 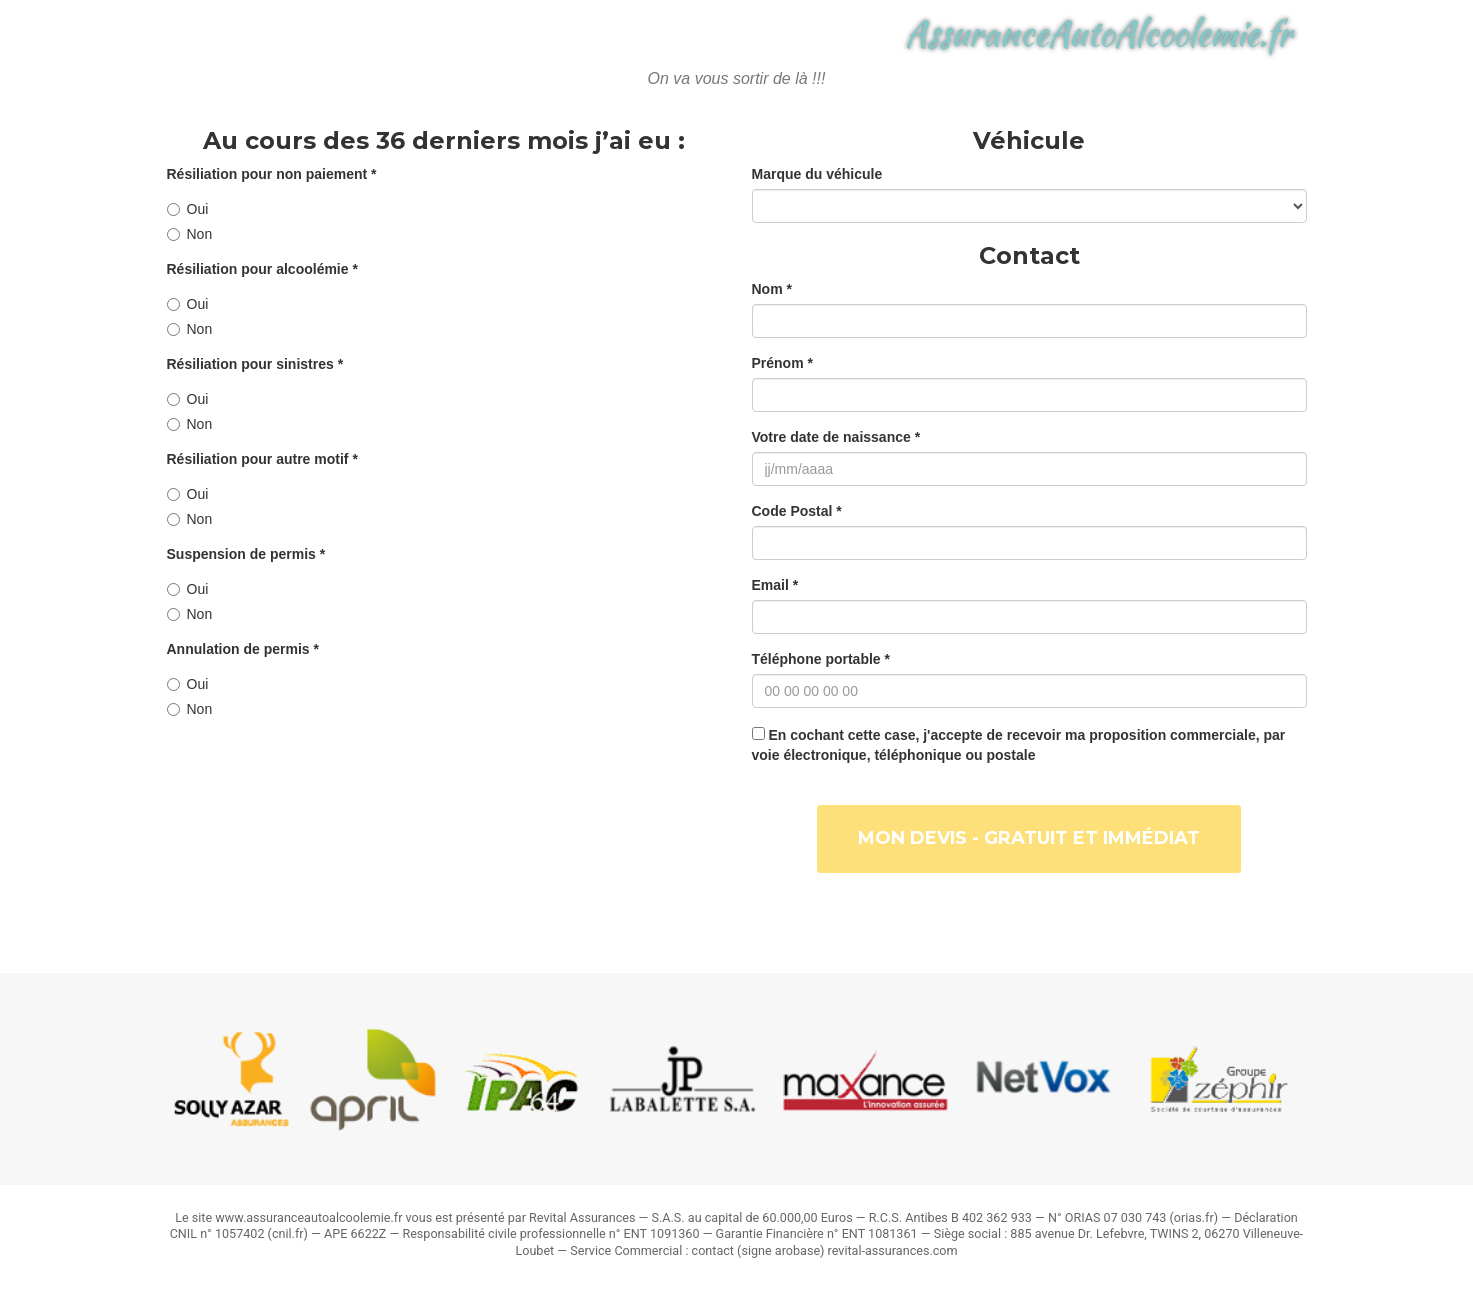 What do you see at coordinates (836, 437) in the screenshot?
I see `Votre date de naissance` at bounding box center [836, 437].